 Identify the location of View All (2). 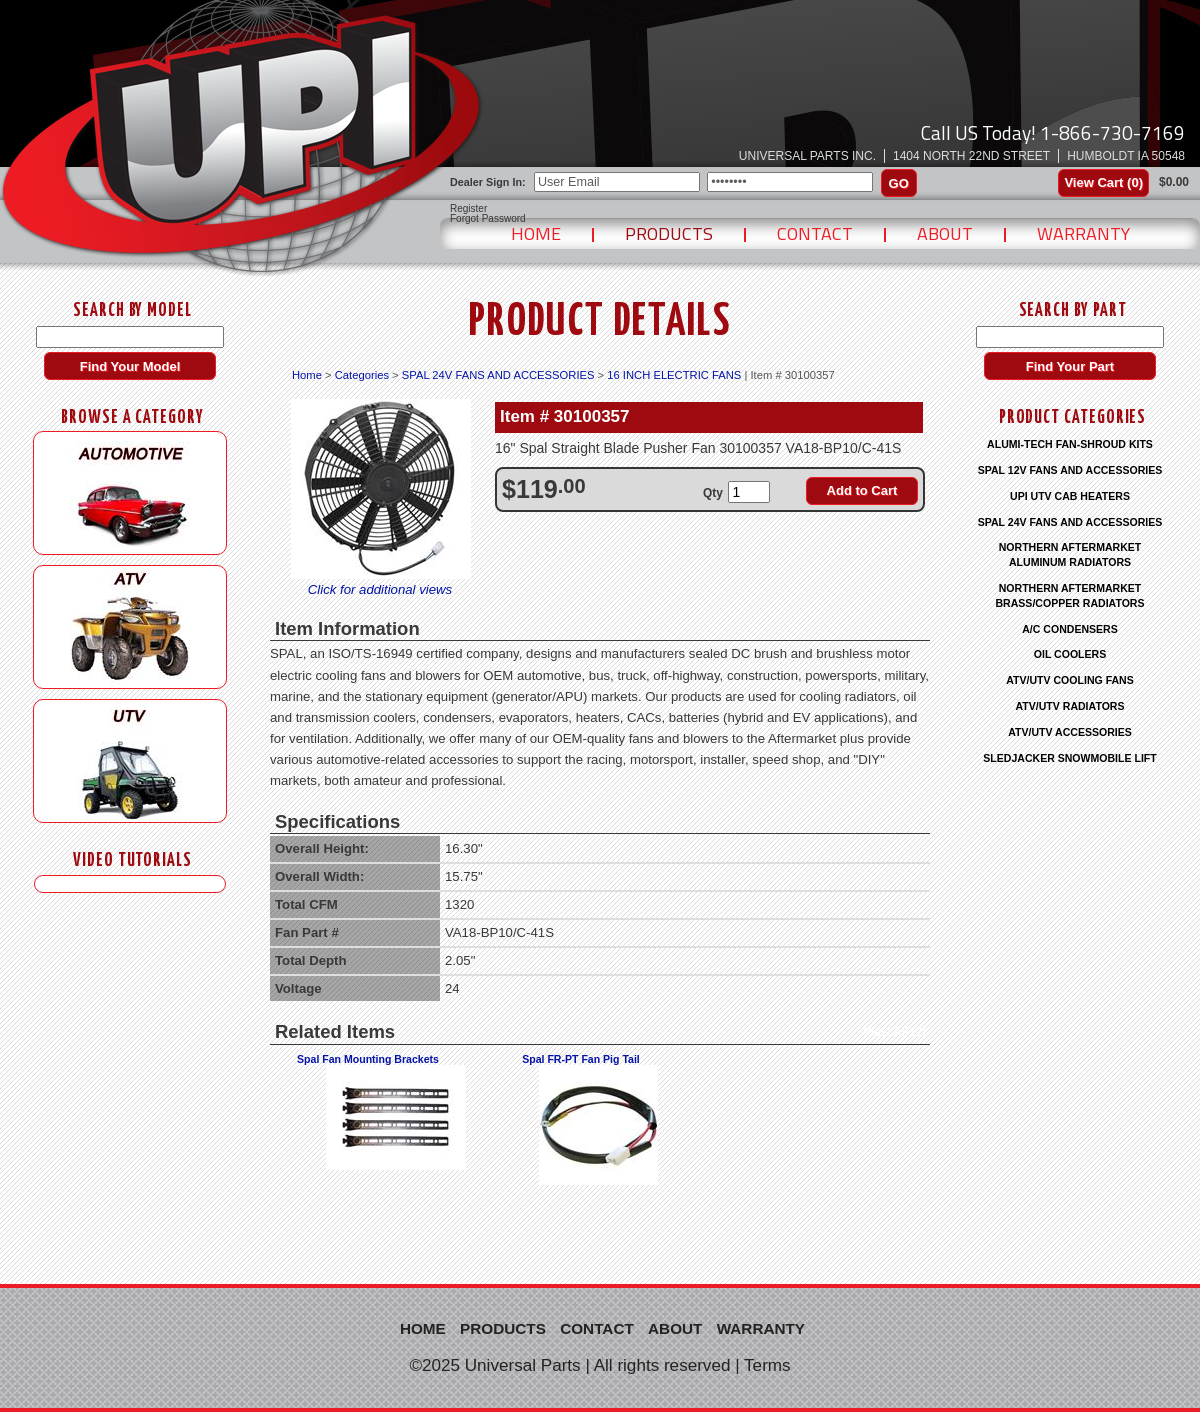
(894, 1032).